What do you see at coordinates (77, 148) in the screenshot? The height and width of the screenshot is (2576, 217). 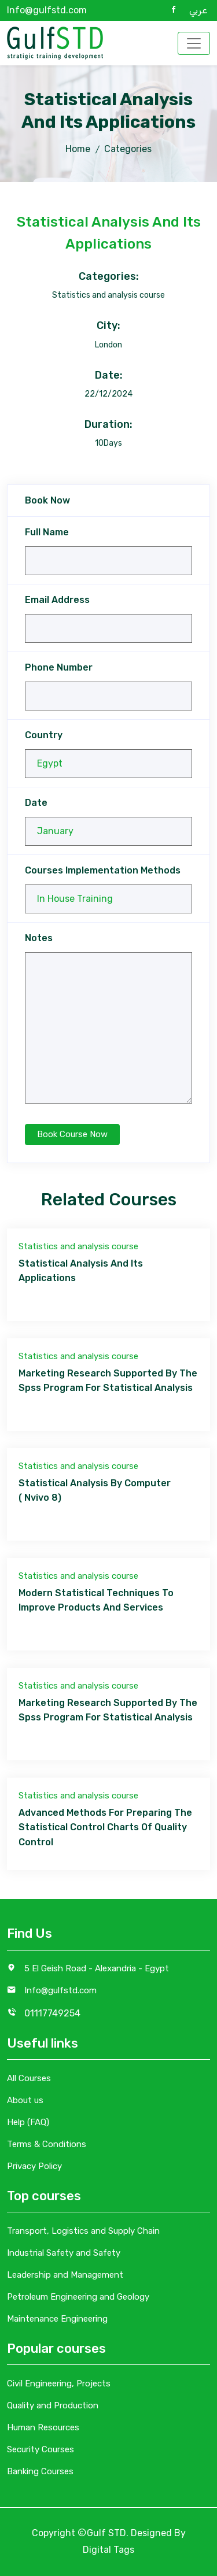 I see `Home` at bounding box center [77, 148].